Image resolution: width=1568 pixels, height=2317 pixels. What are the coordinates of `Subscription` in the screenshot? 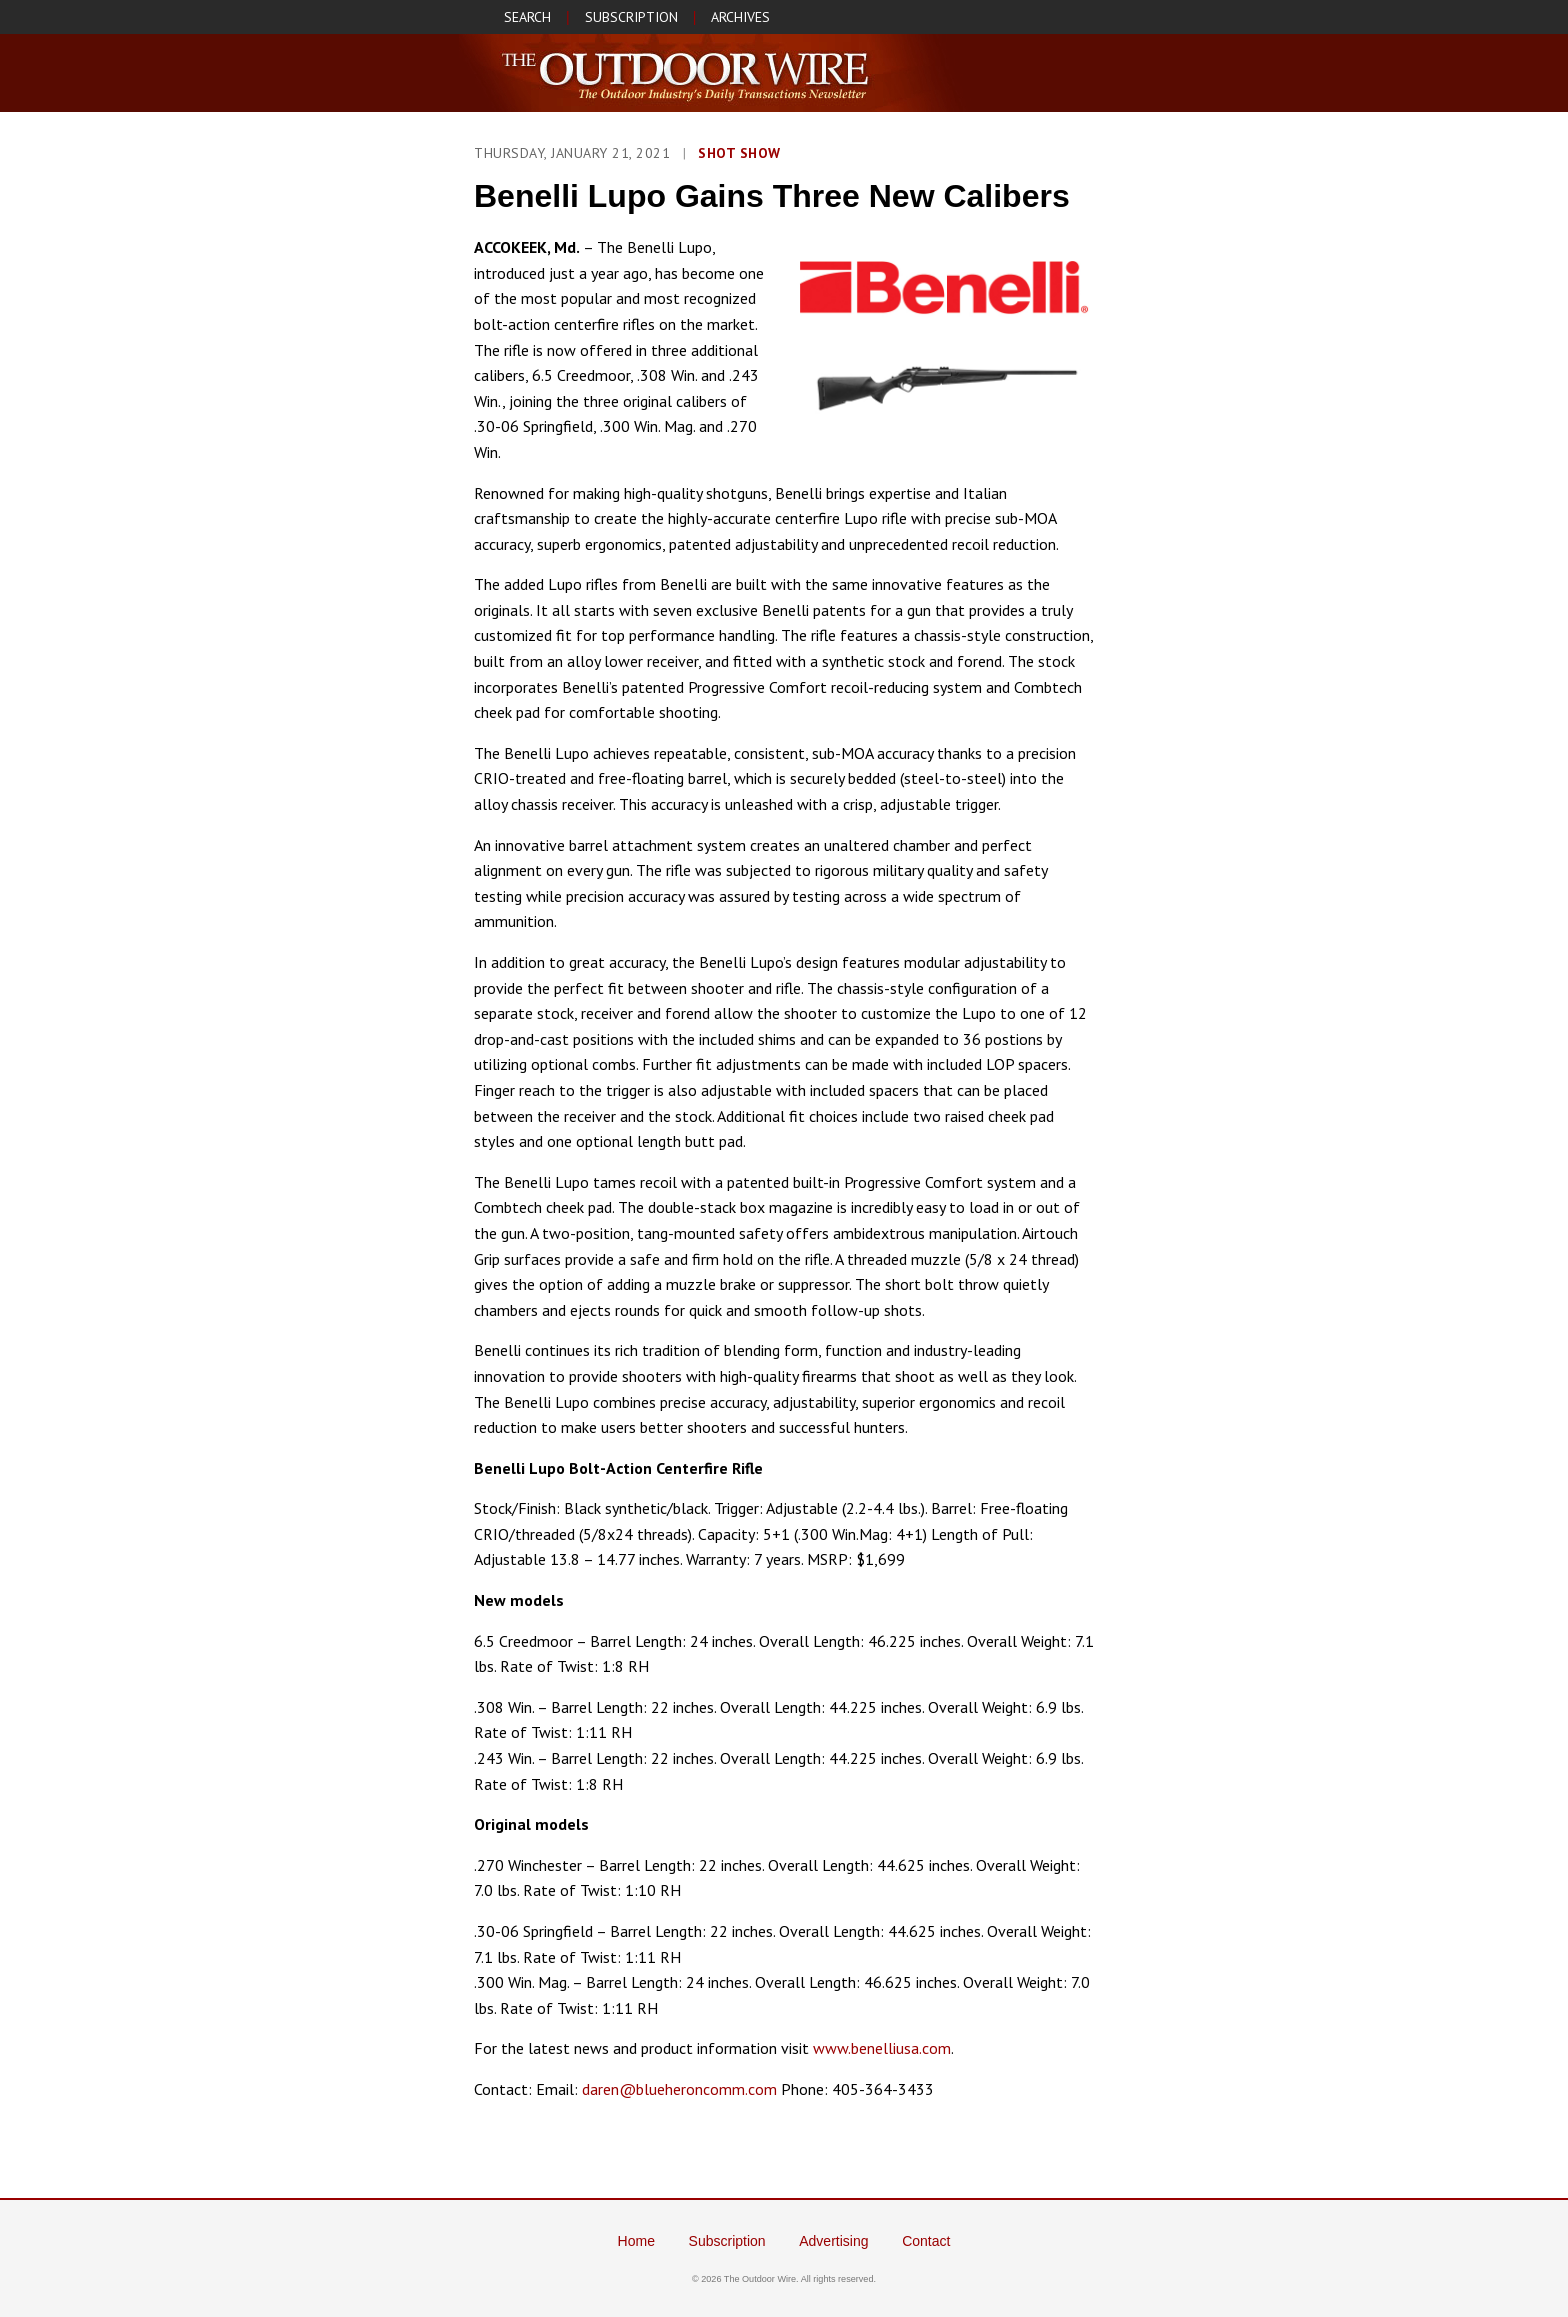 It's located at (727, 2241).